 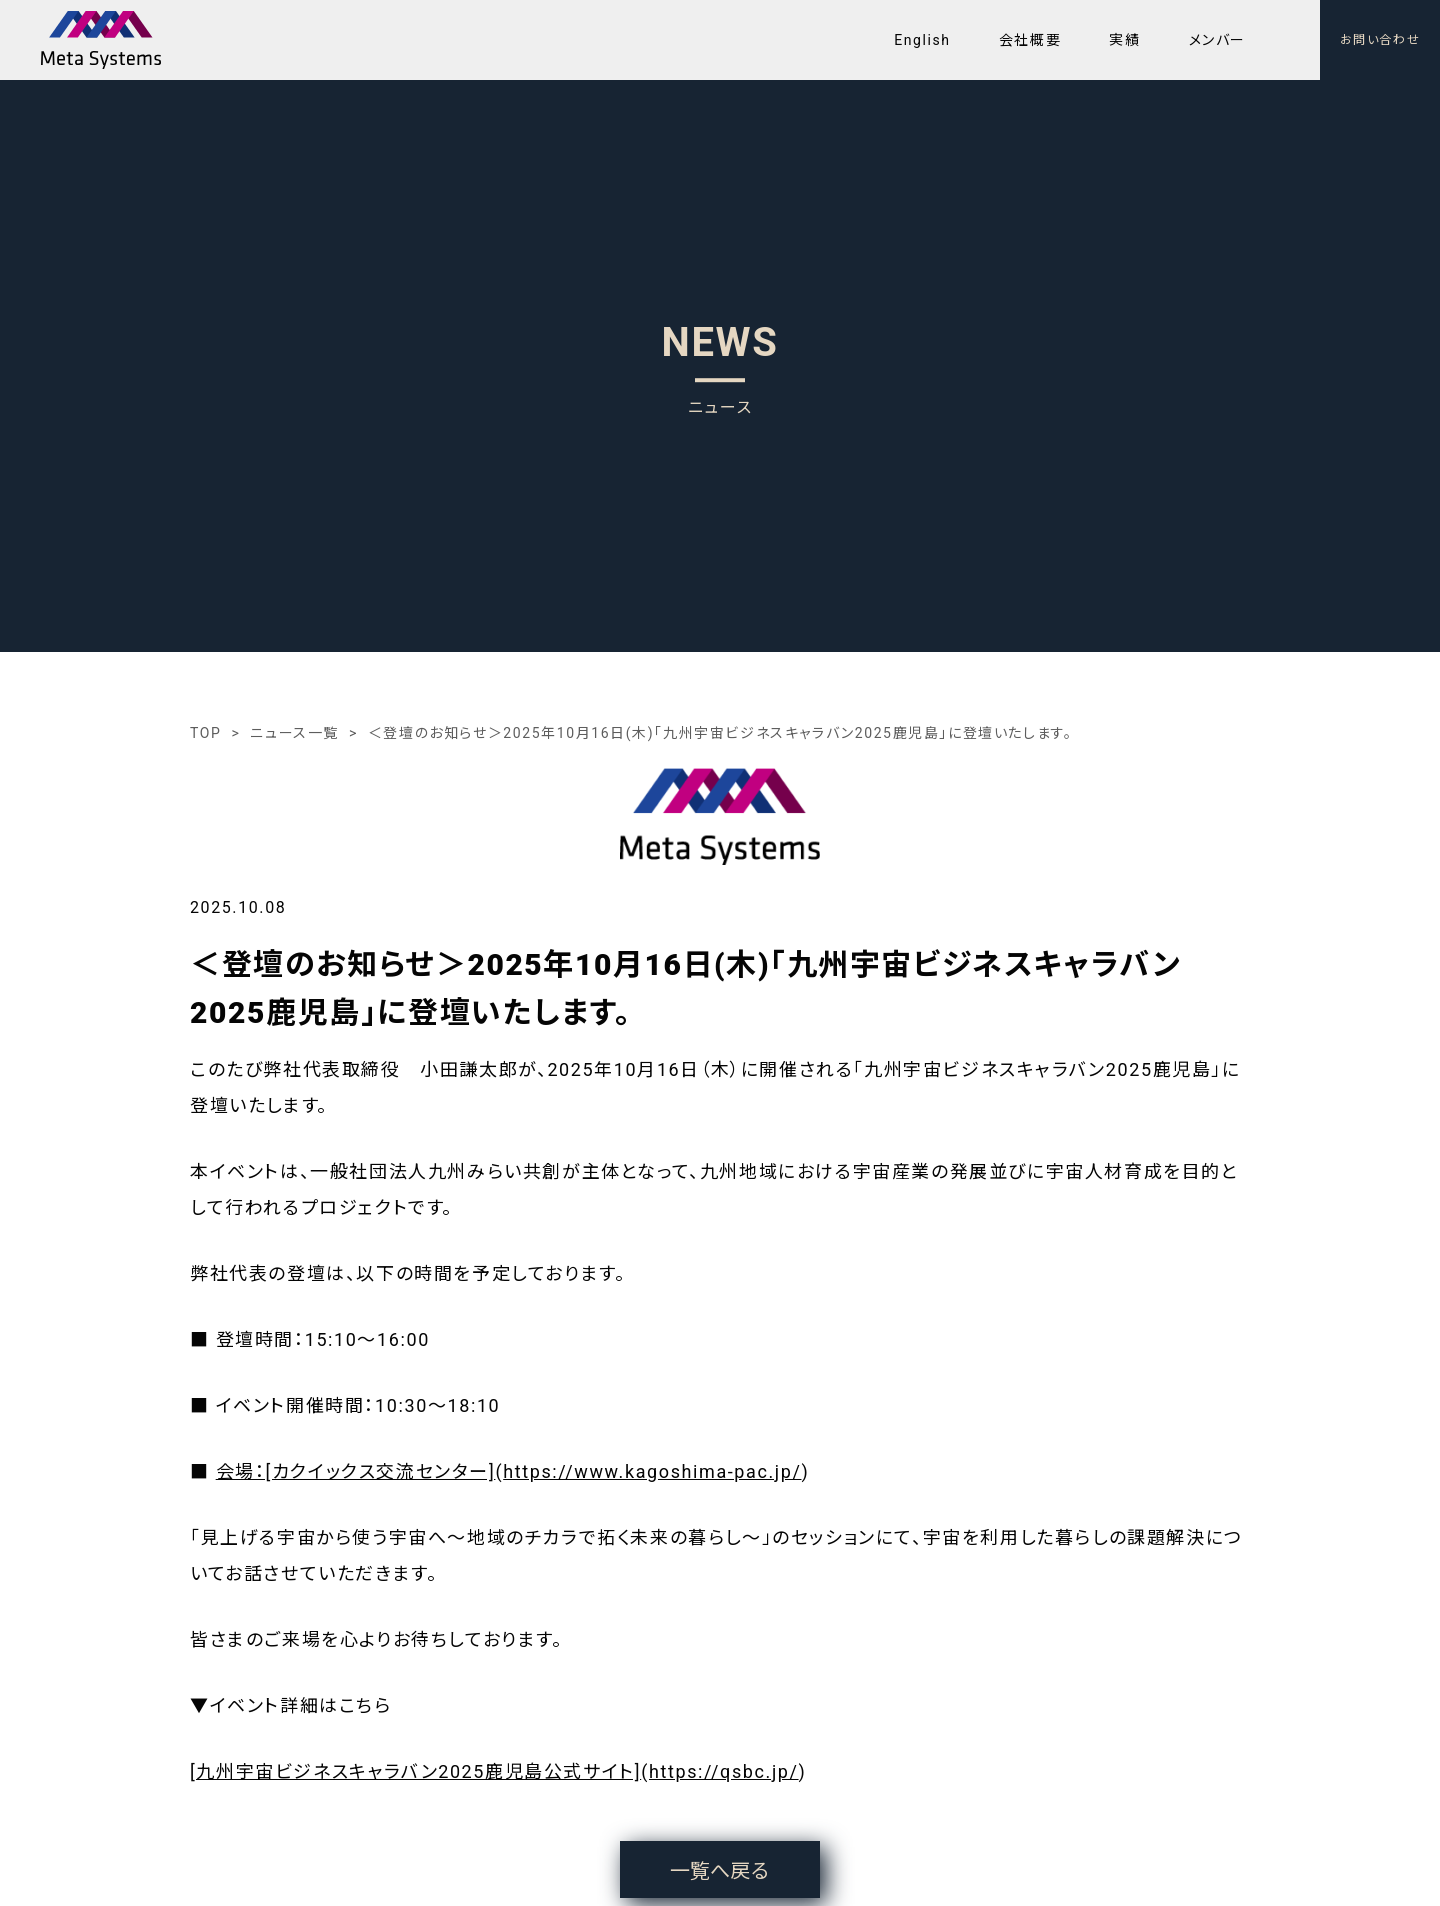 What do you see at coordinates (1124, 40) in the screenshot?
I see `実績` at bounding box center [1124, 40].